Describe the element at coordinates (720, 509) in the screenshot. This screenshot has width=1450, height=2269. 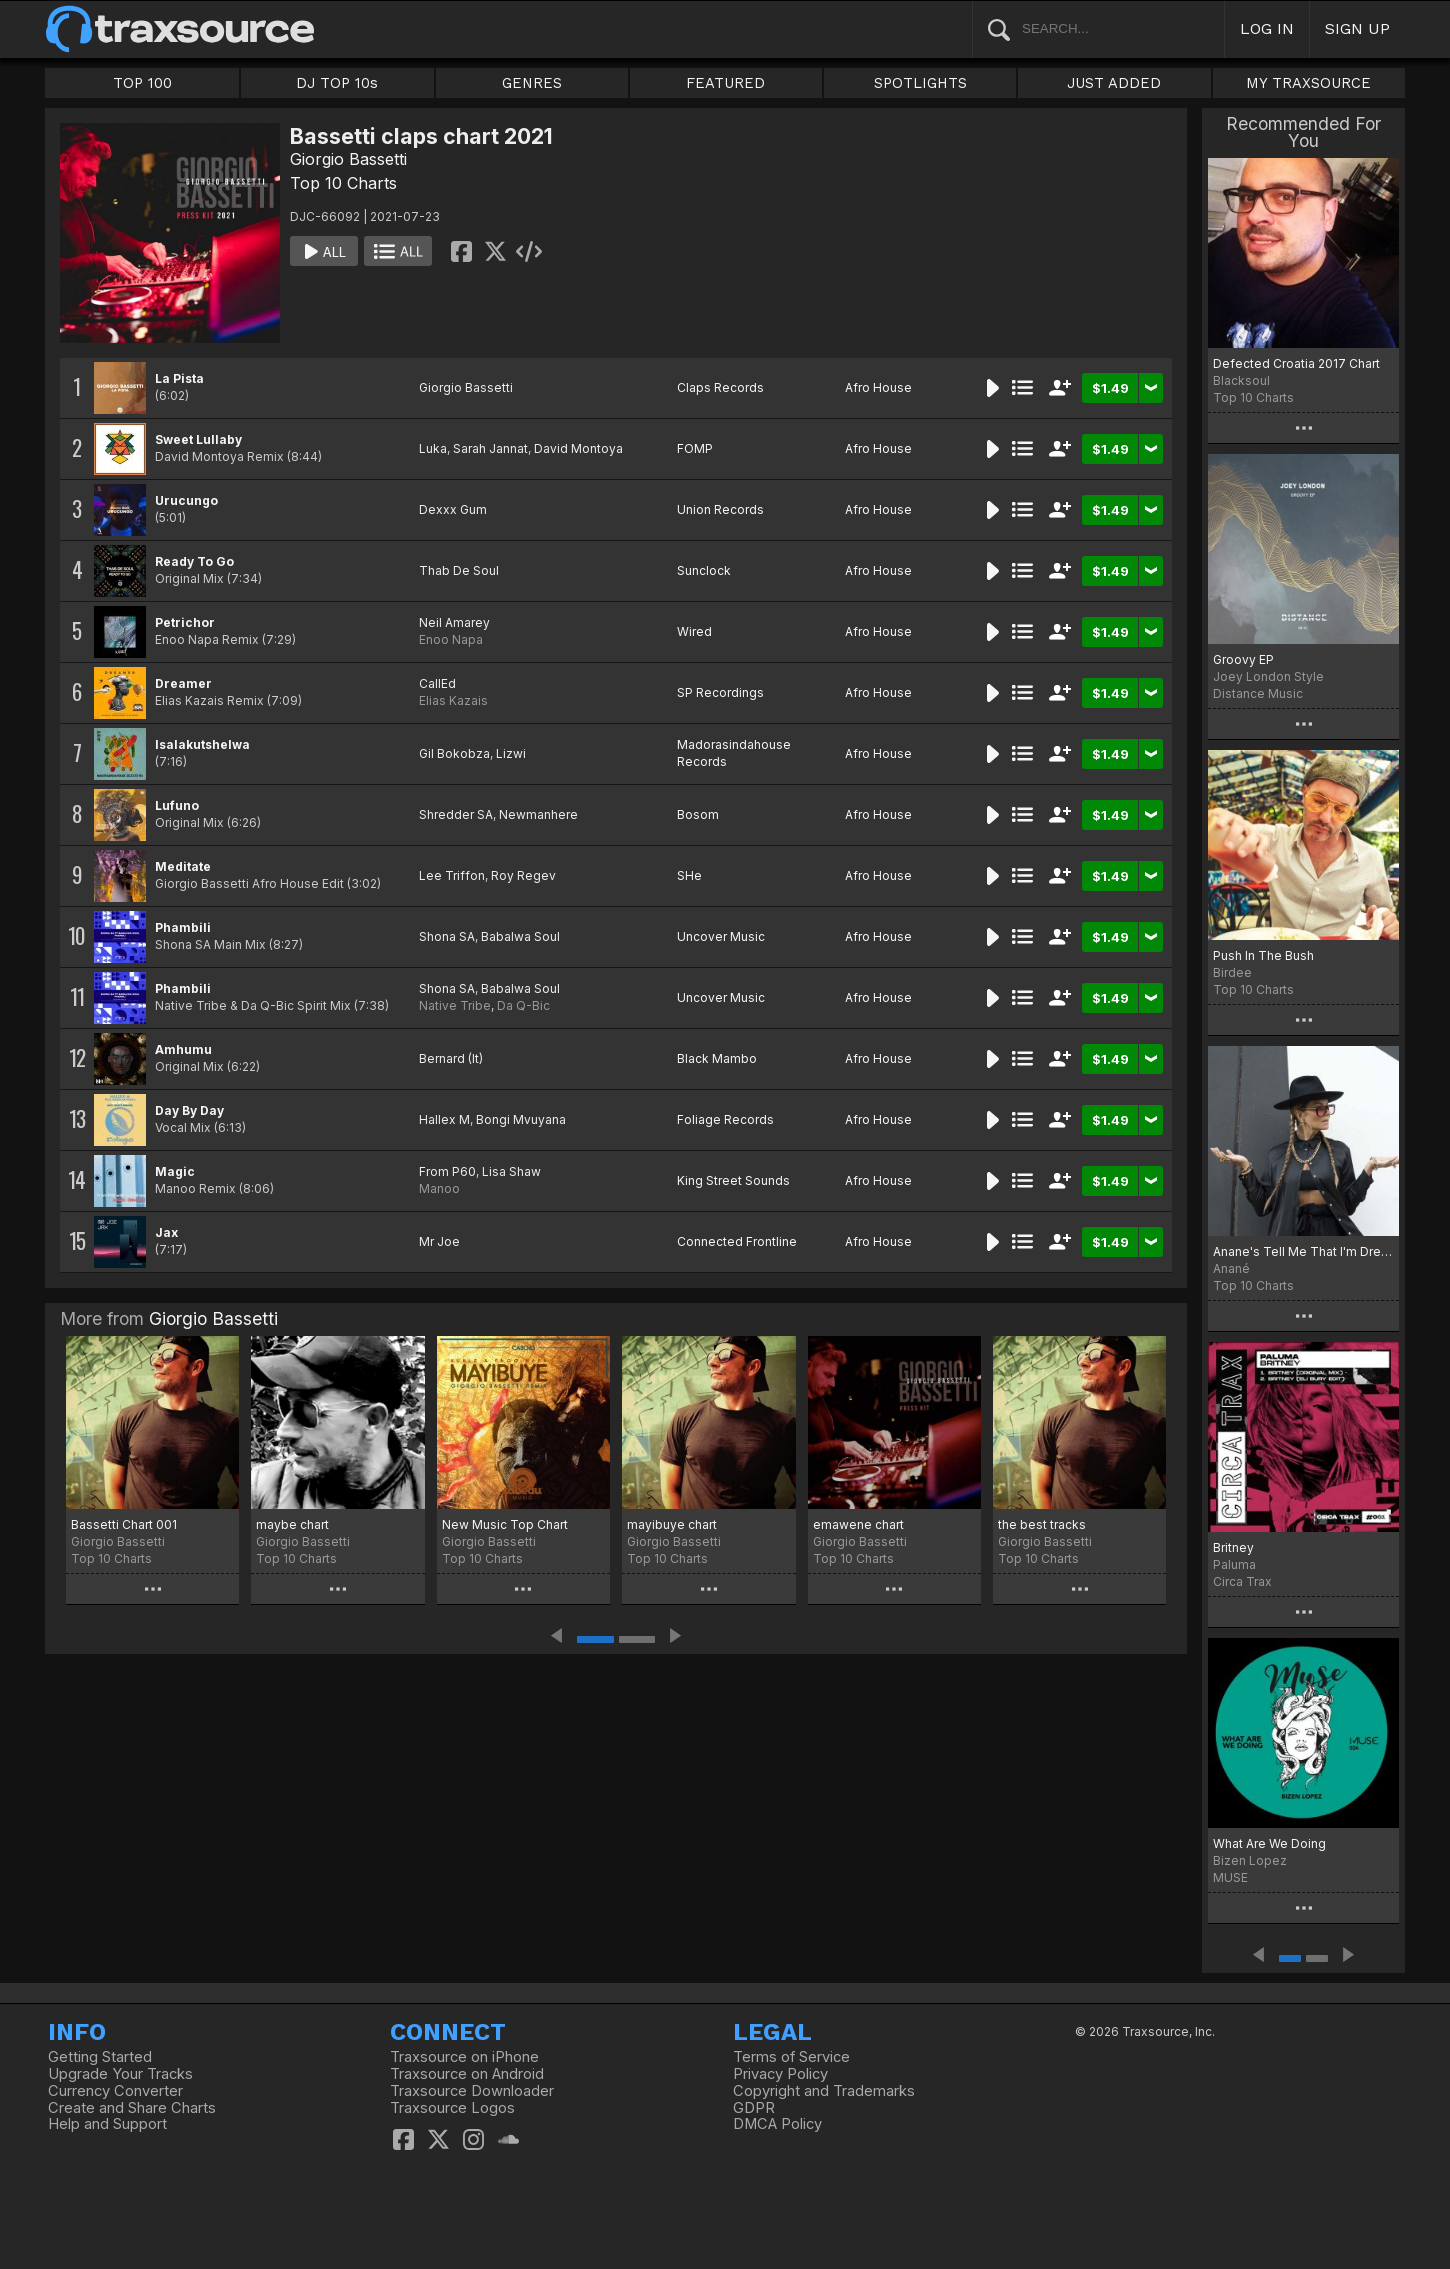
I see `Union Records` at that location.